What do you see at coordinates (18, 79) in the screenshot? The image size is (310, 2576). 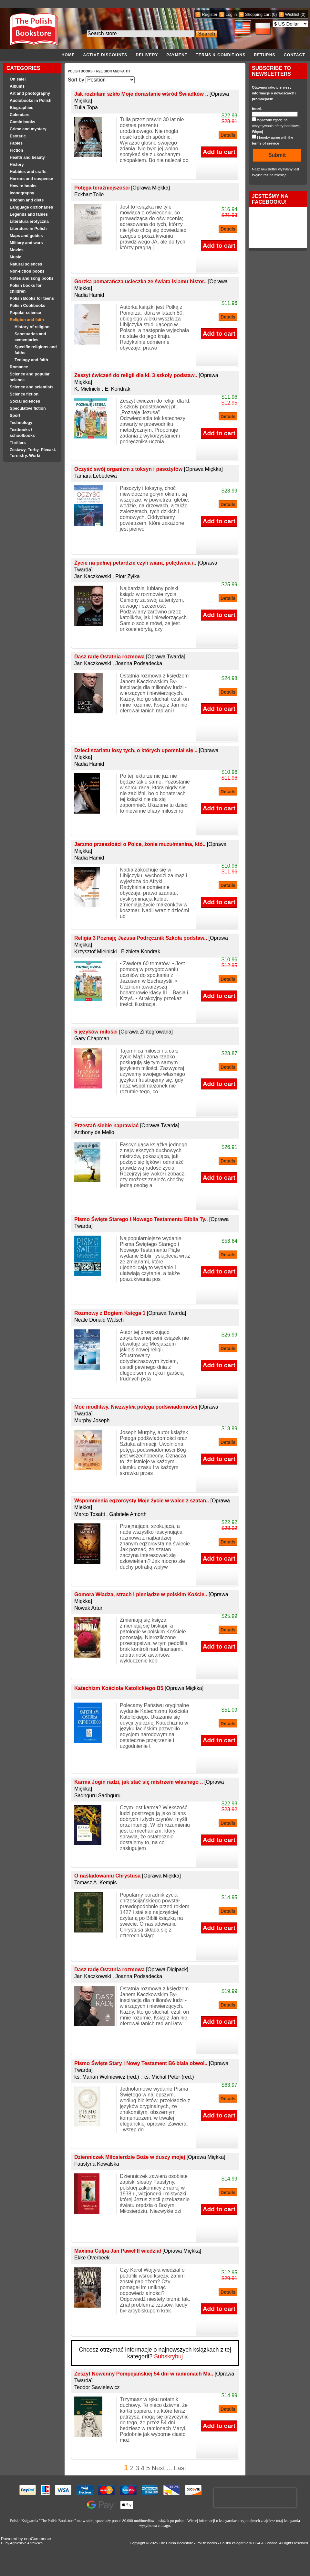 I see `On sale!` at bounding box center [18, 79].